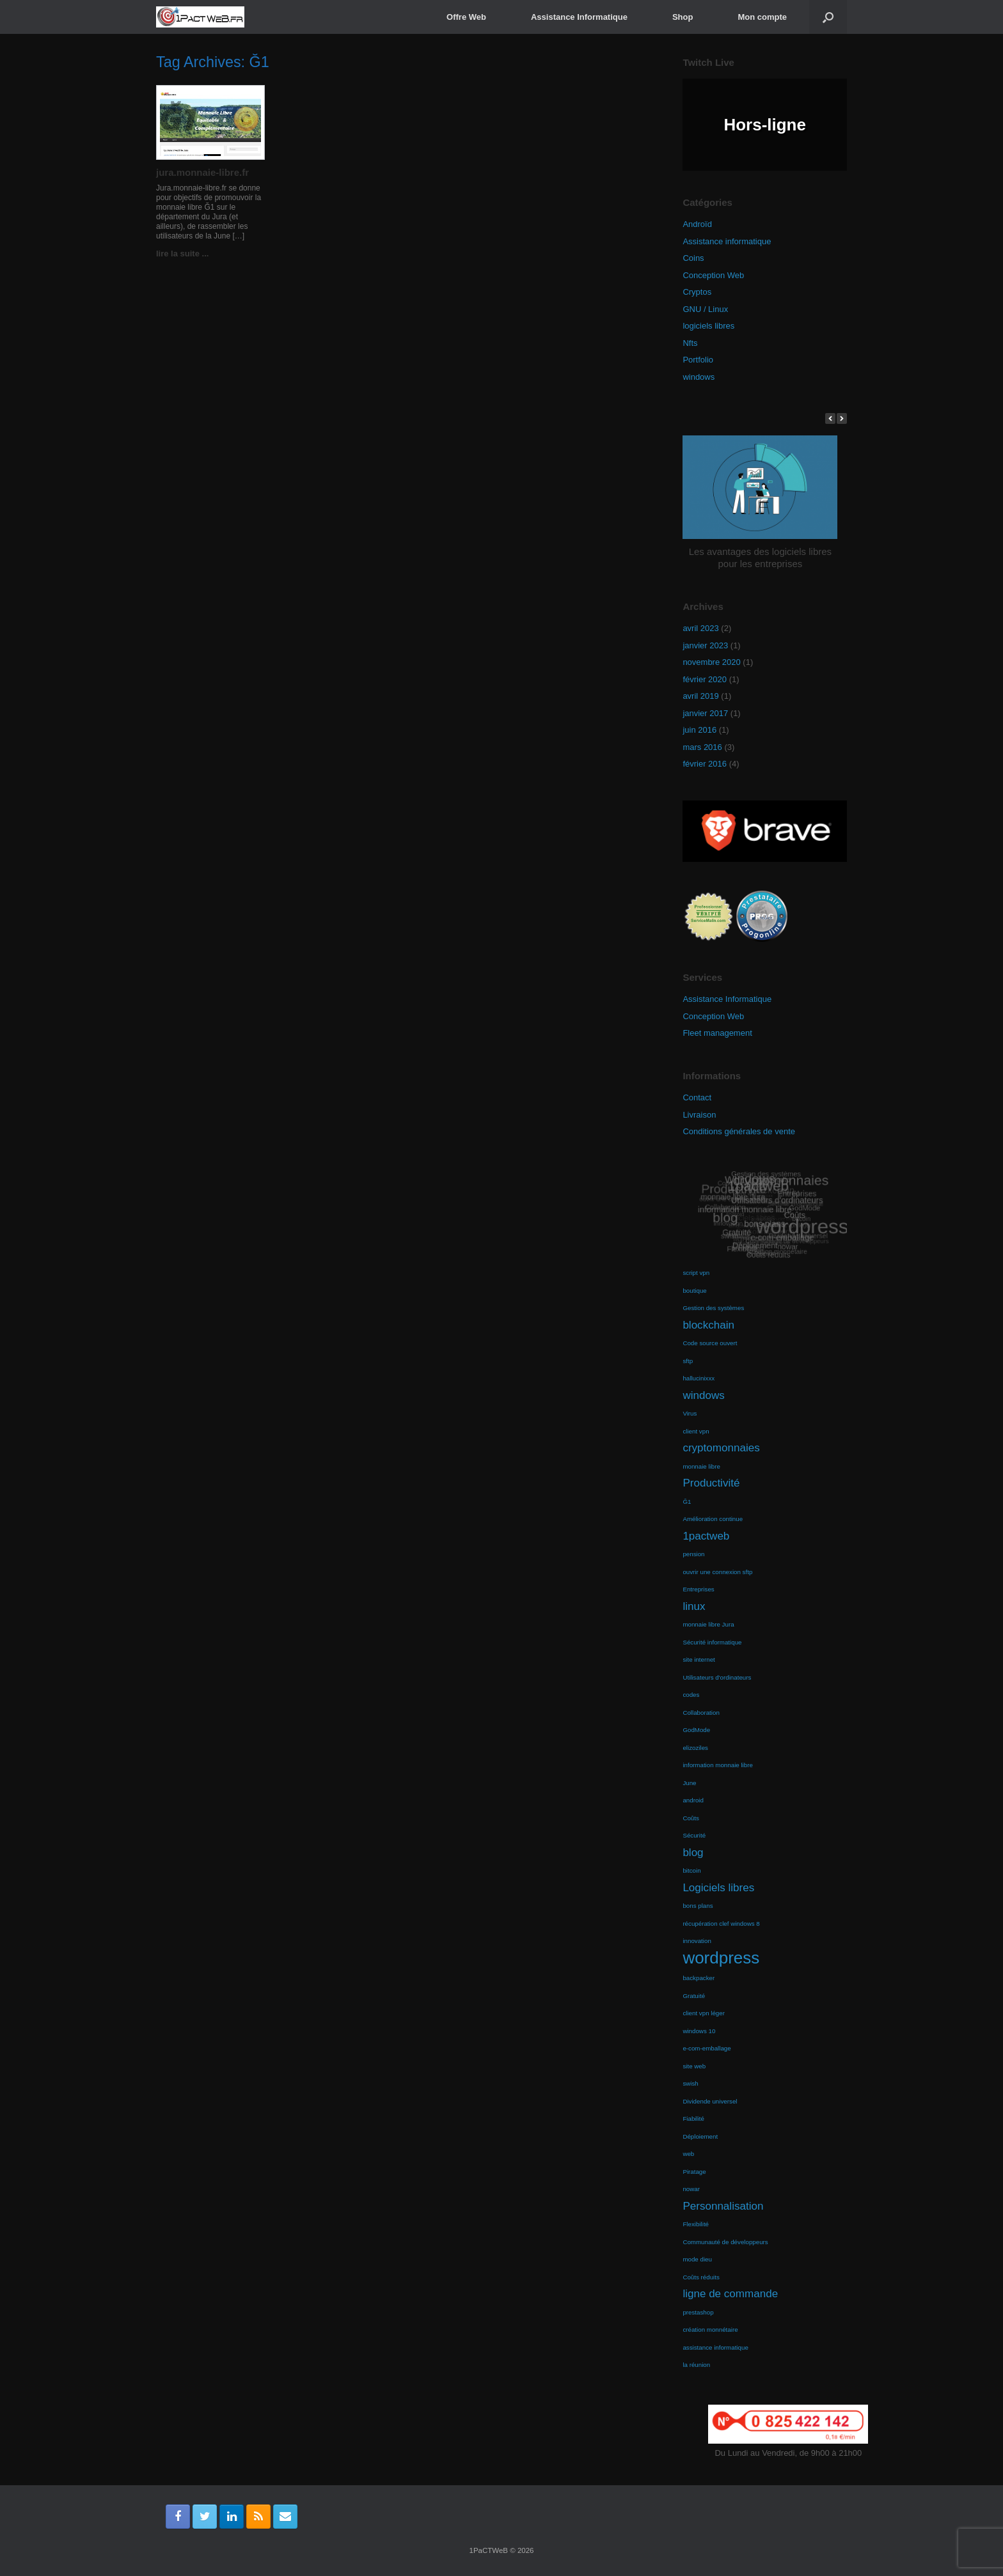  I want to click on Assistance Informatique, so click(579, 17).